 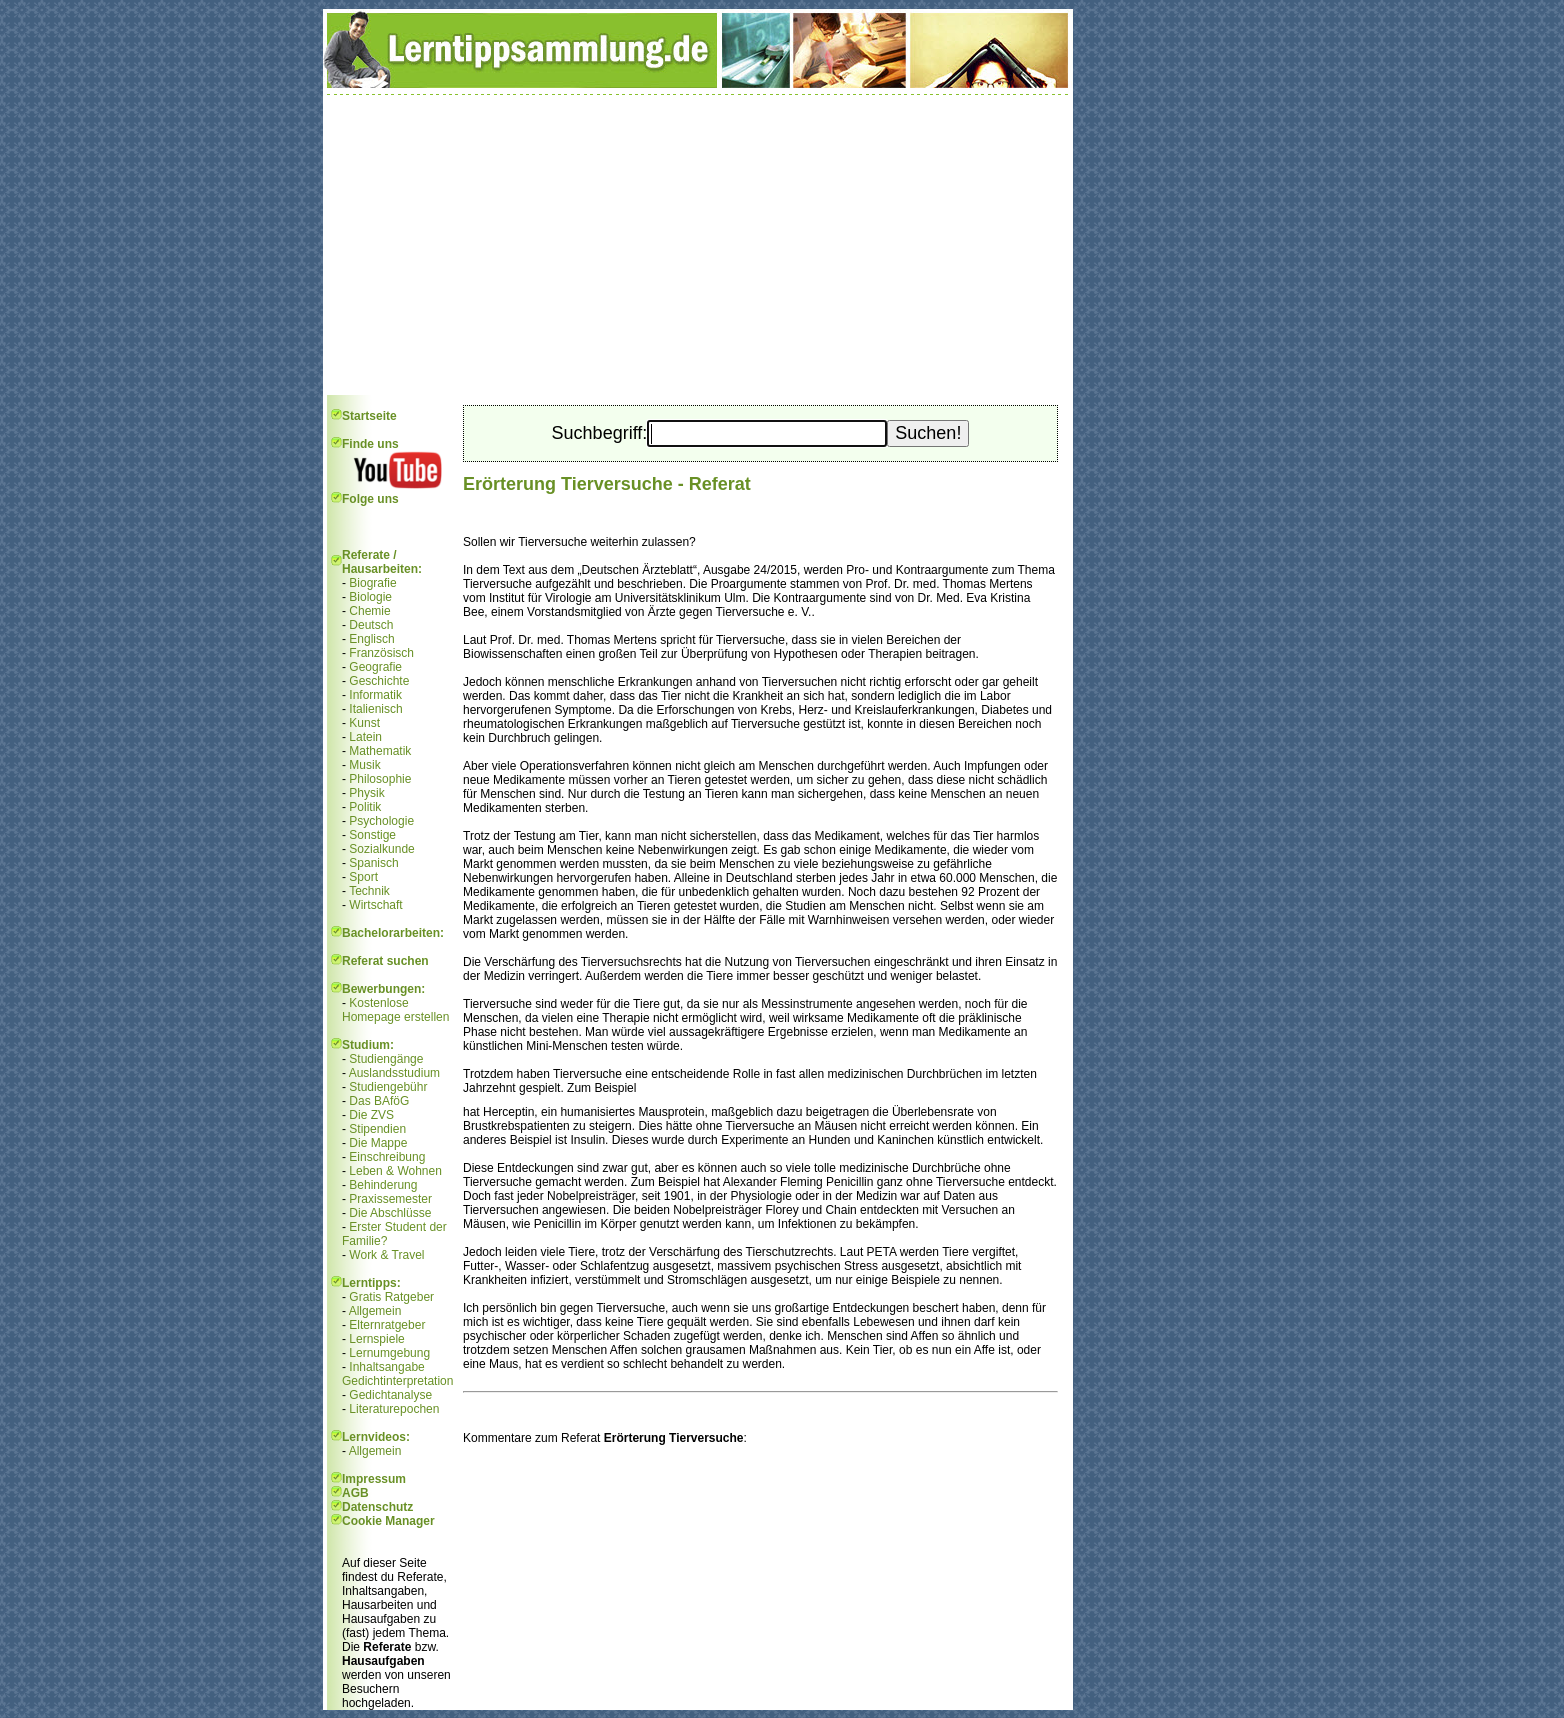 I want to click on Sonstige, so click(x=372, y=835).